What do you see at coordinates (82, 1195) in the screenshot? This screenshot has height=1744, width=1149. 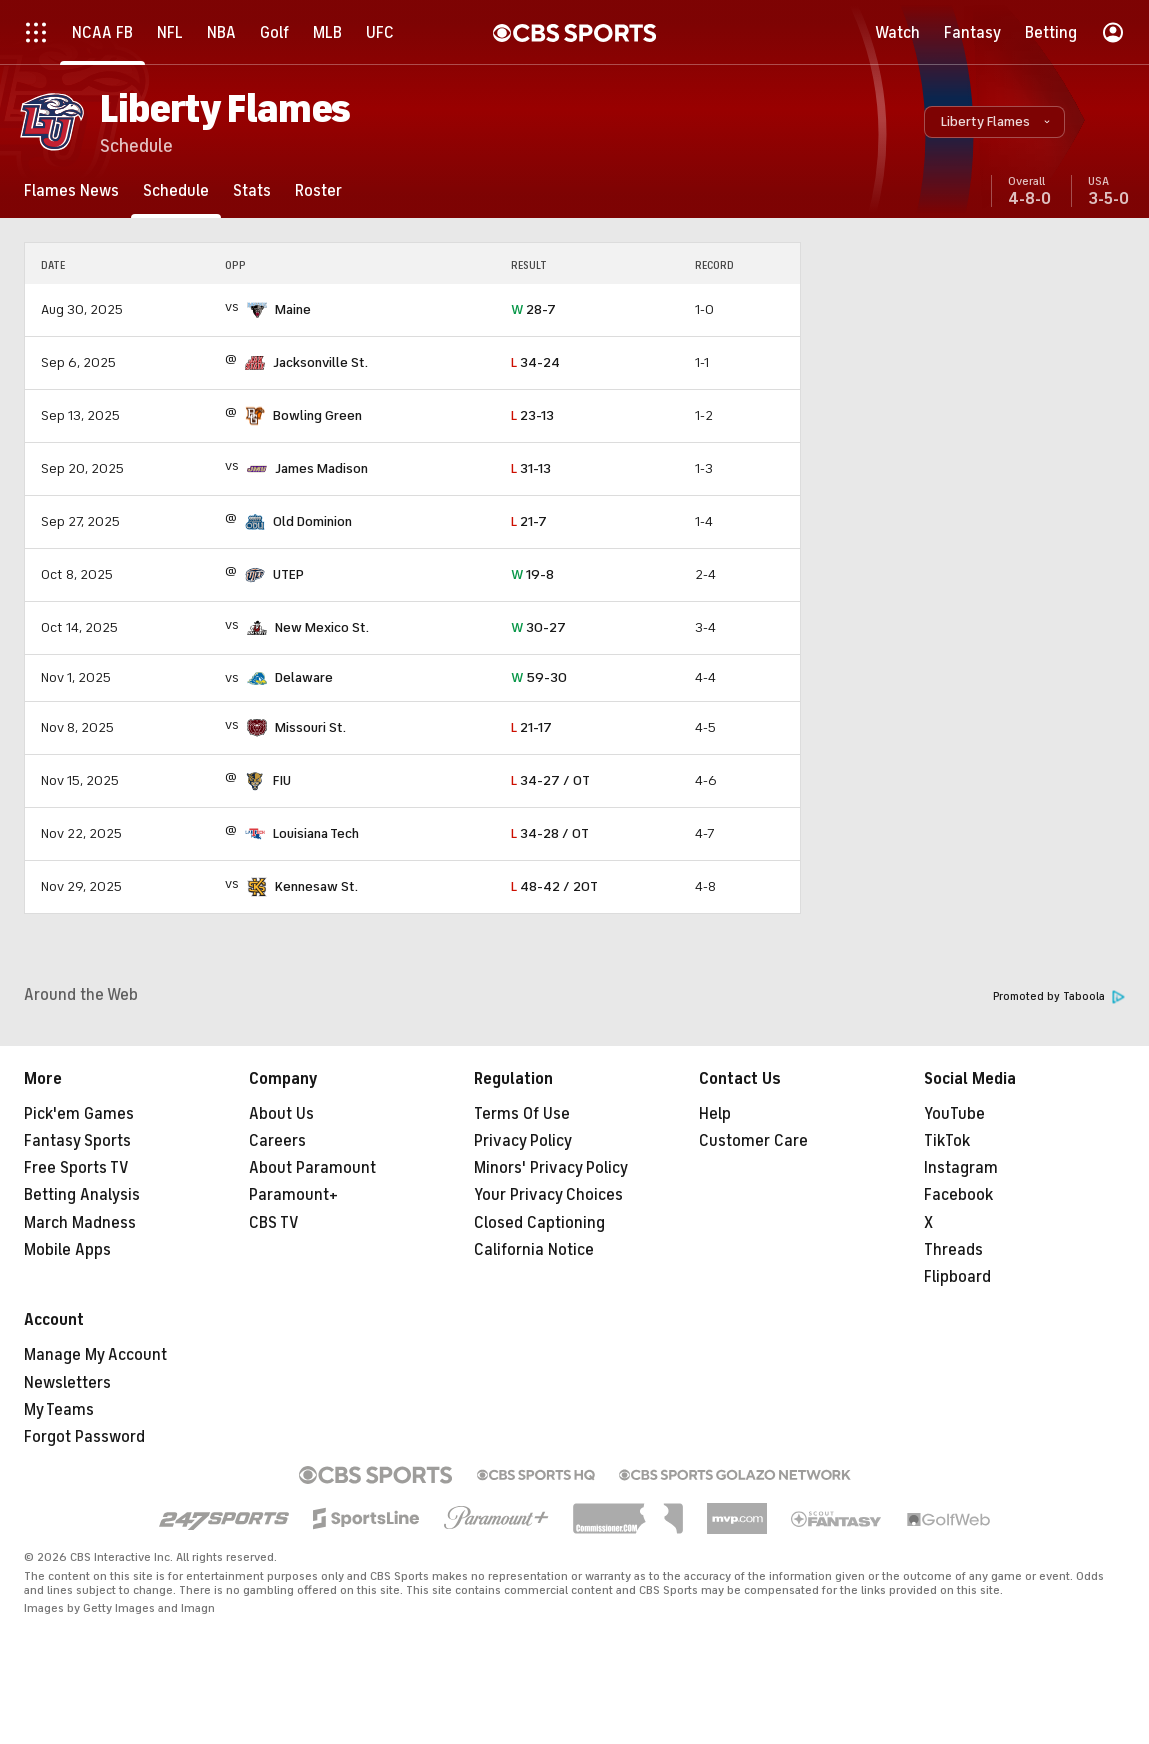 I see `Betting Analysis` at bounding box center [82, 1195].